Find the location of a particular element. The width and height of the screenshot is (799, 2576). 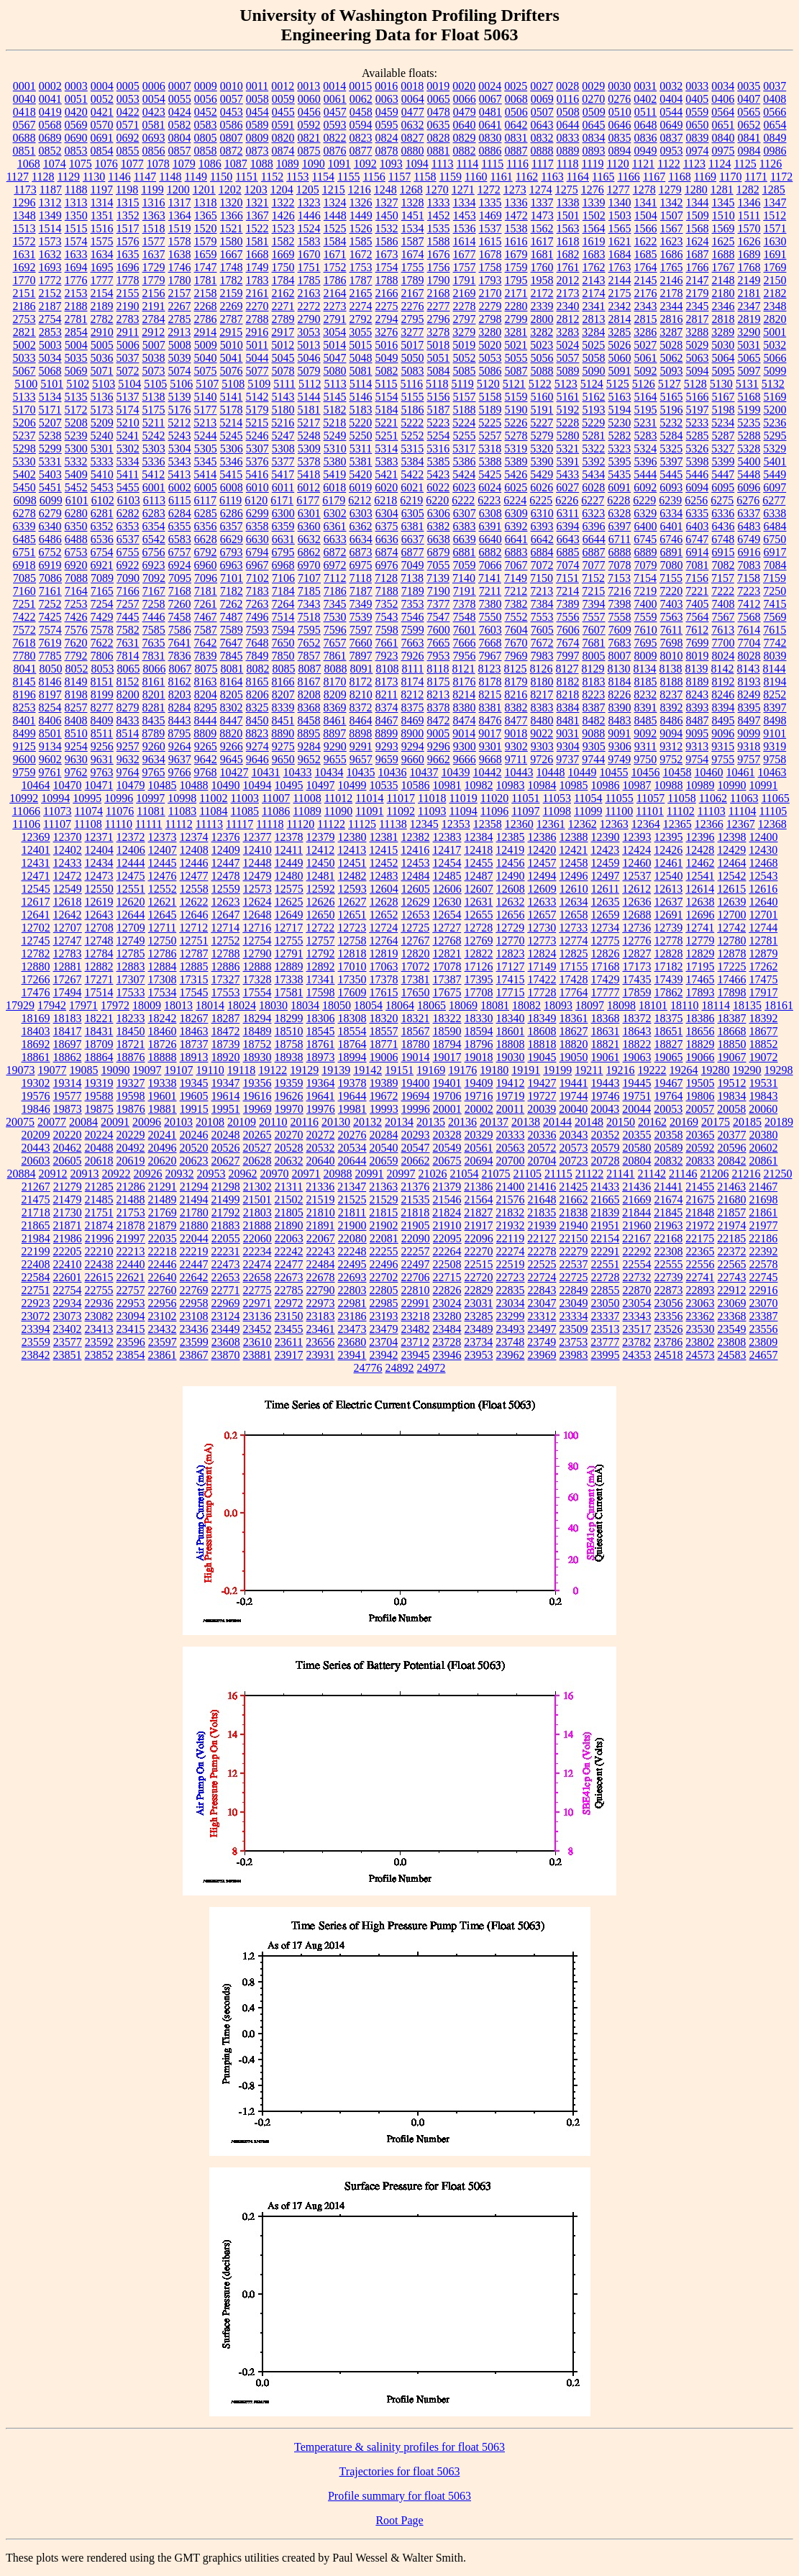

0407 is located at coordinates (748, 99).